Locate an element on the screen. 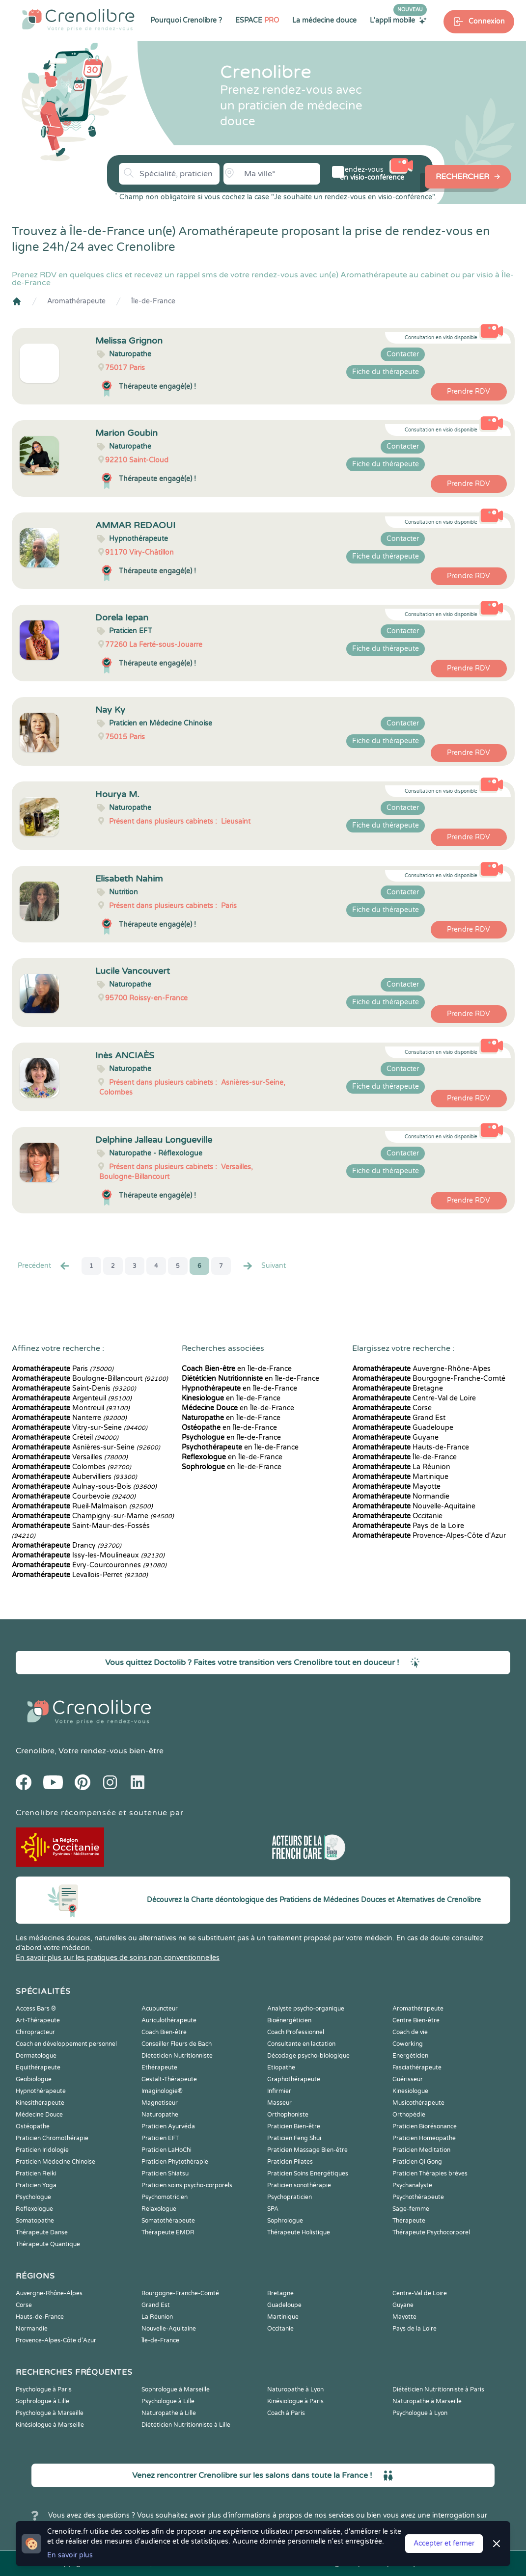 This screenshot has height=2576, width=526. Aromathérapeute is located at coordinates (76, 301).